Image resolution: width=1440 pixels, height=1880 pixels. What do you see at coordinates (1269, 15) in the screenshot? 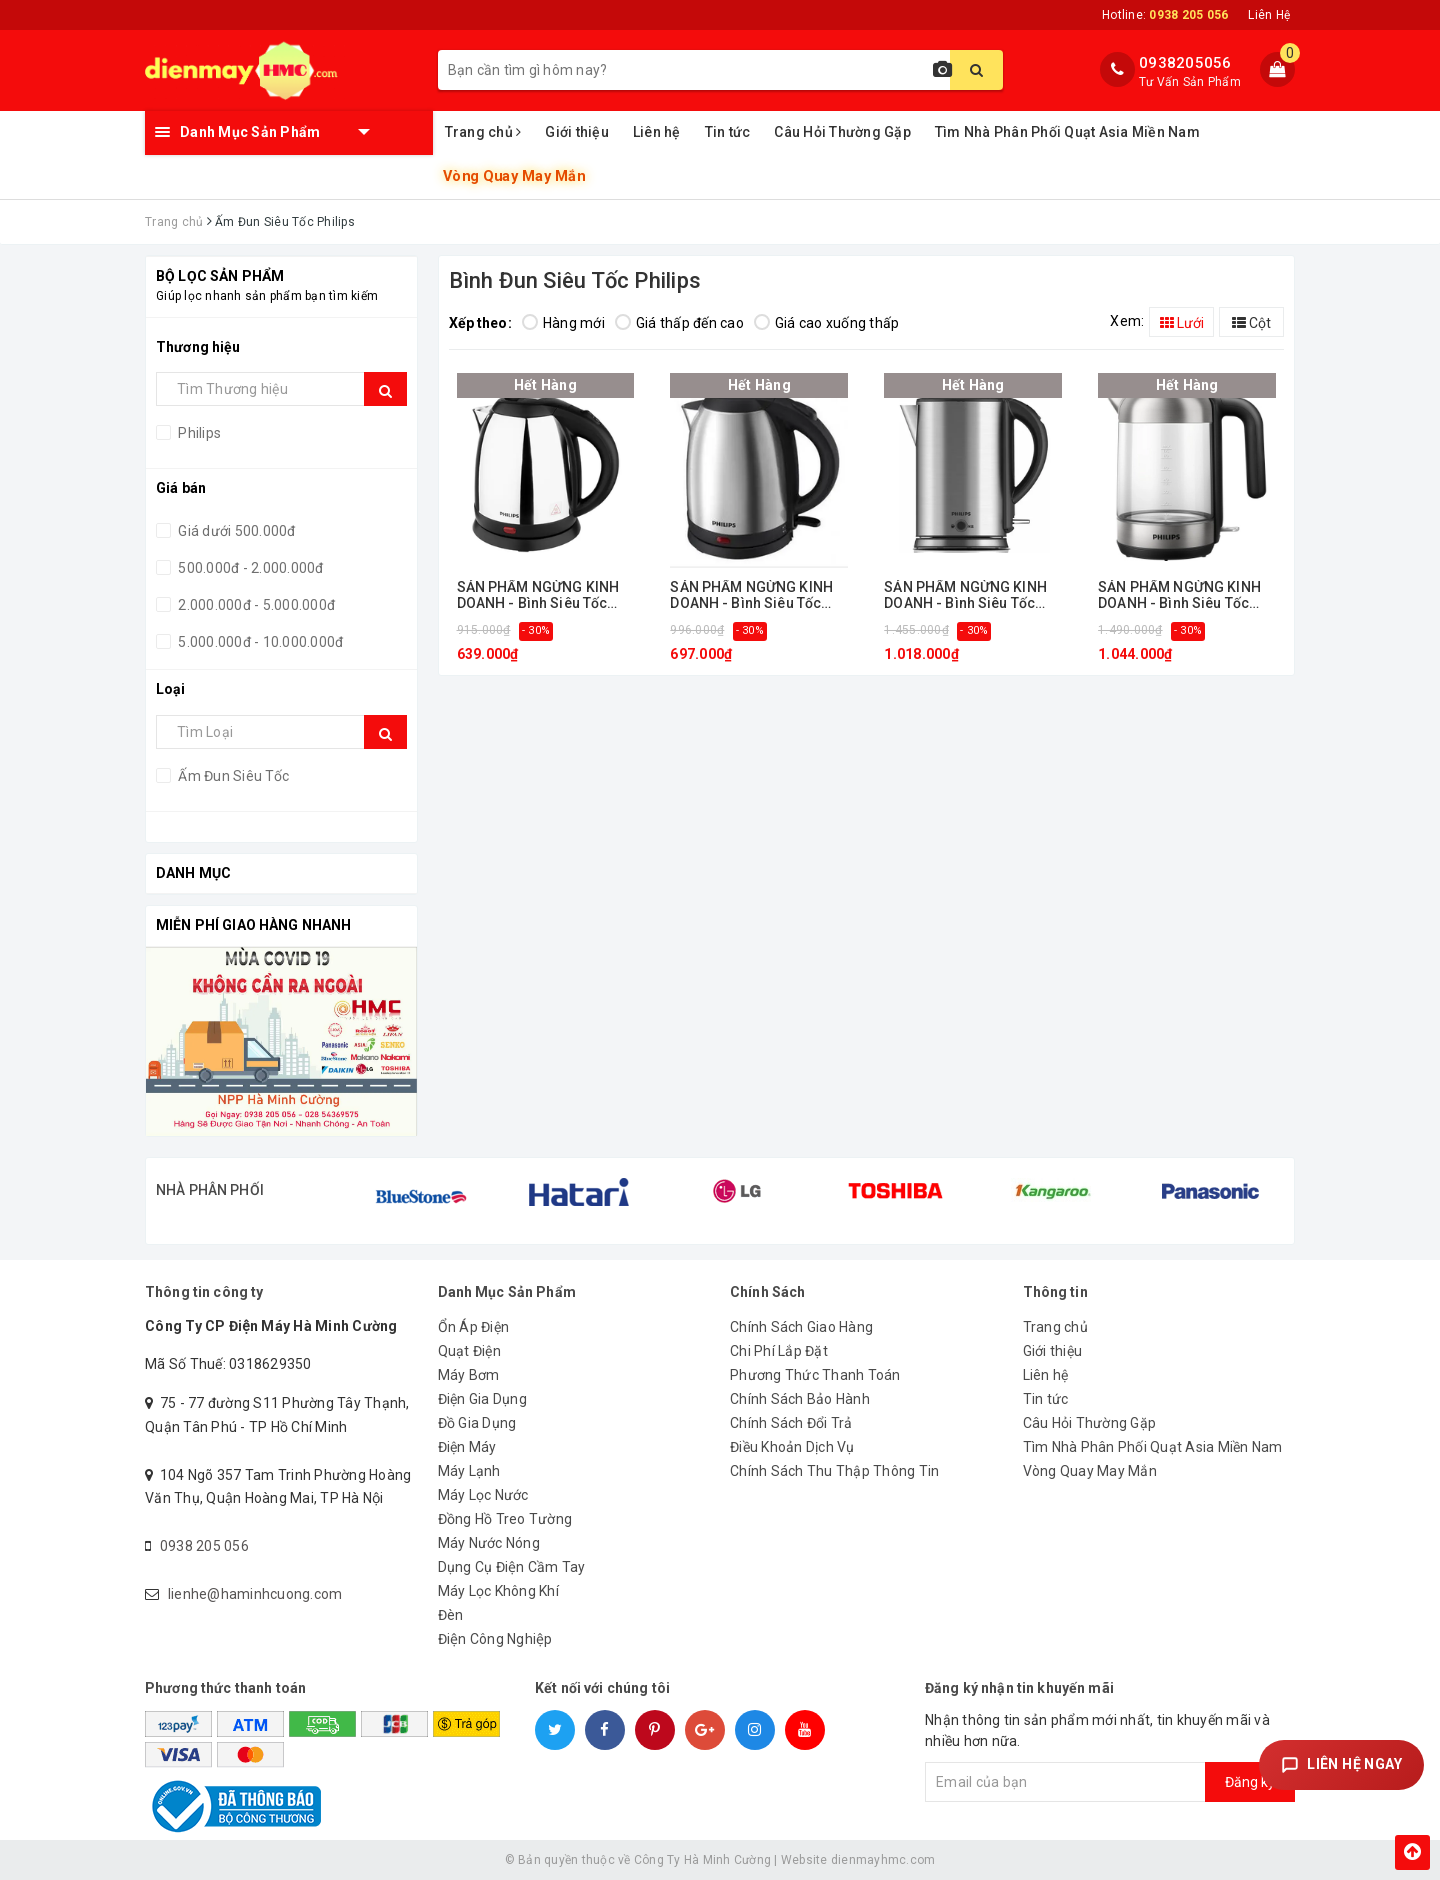
I see `Liên Hệ` at bounding box center [1269, 15].